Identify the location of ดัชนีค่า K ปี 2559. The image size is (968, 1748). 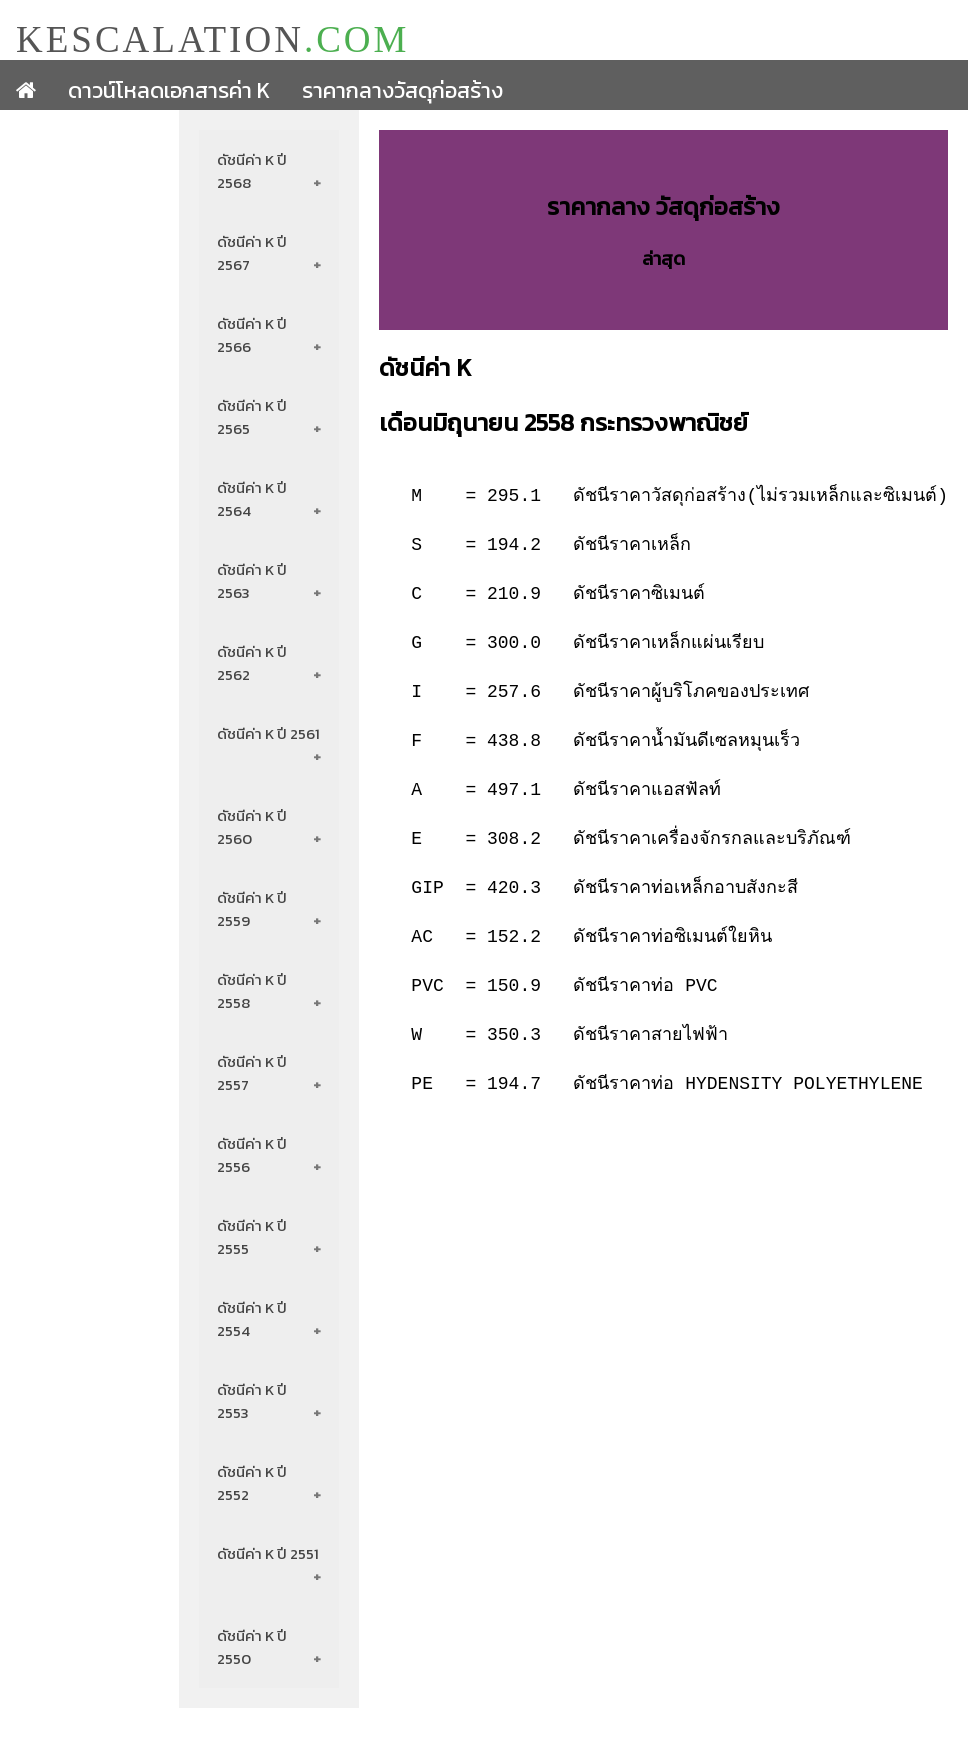
(253, 909).